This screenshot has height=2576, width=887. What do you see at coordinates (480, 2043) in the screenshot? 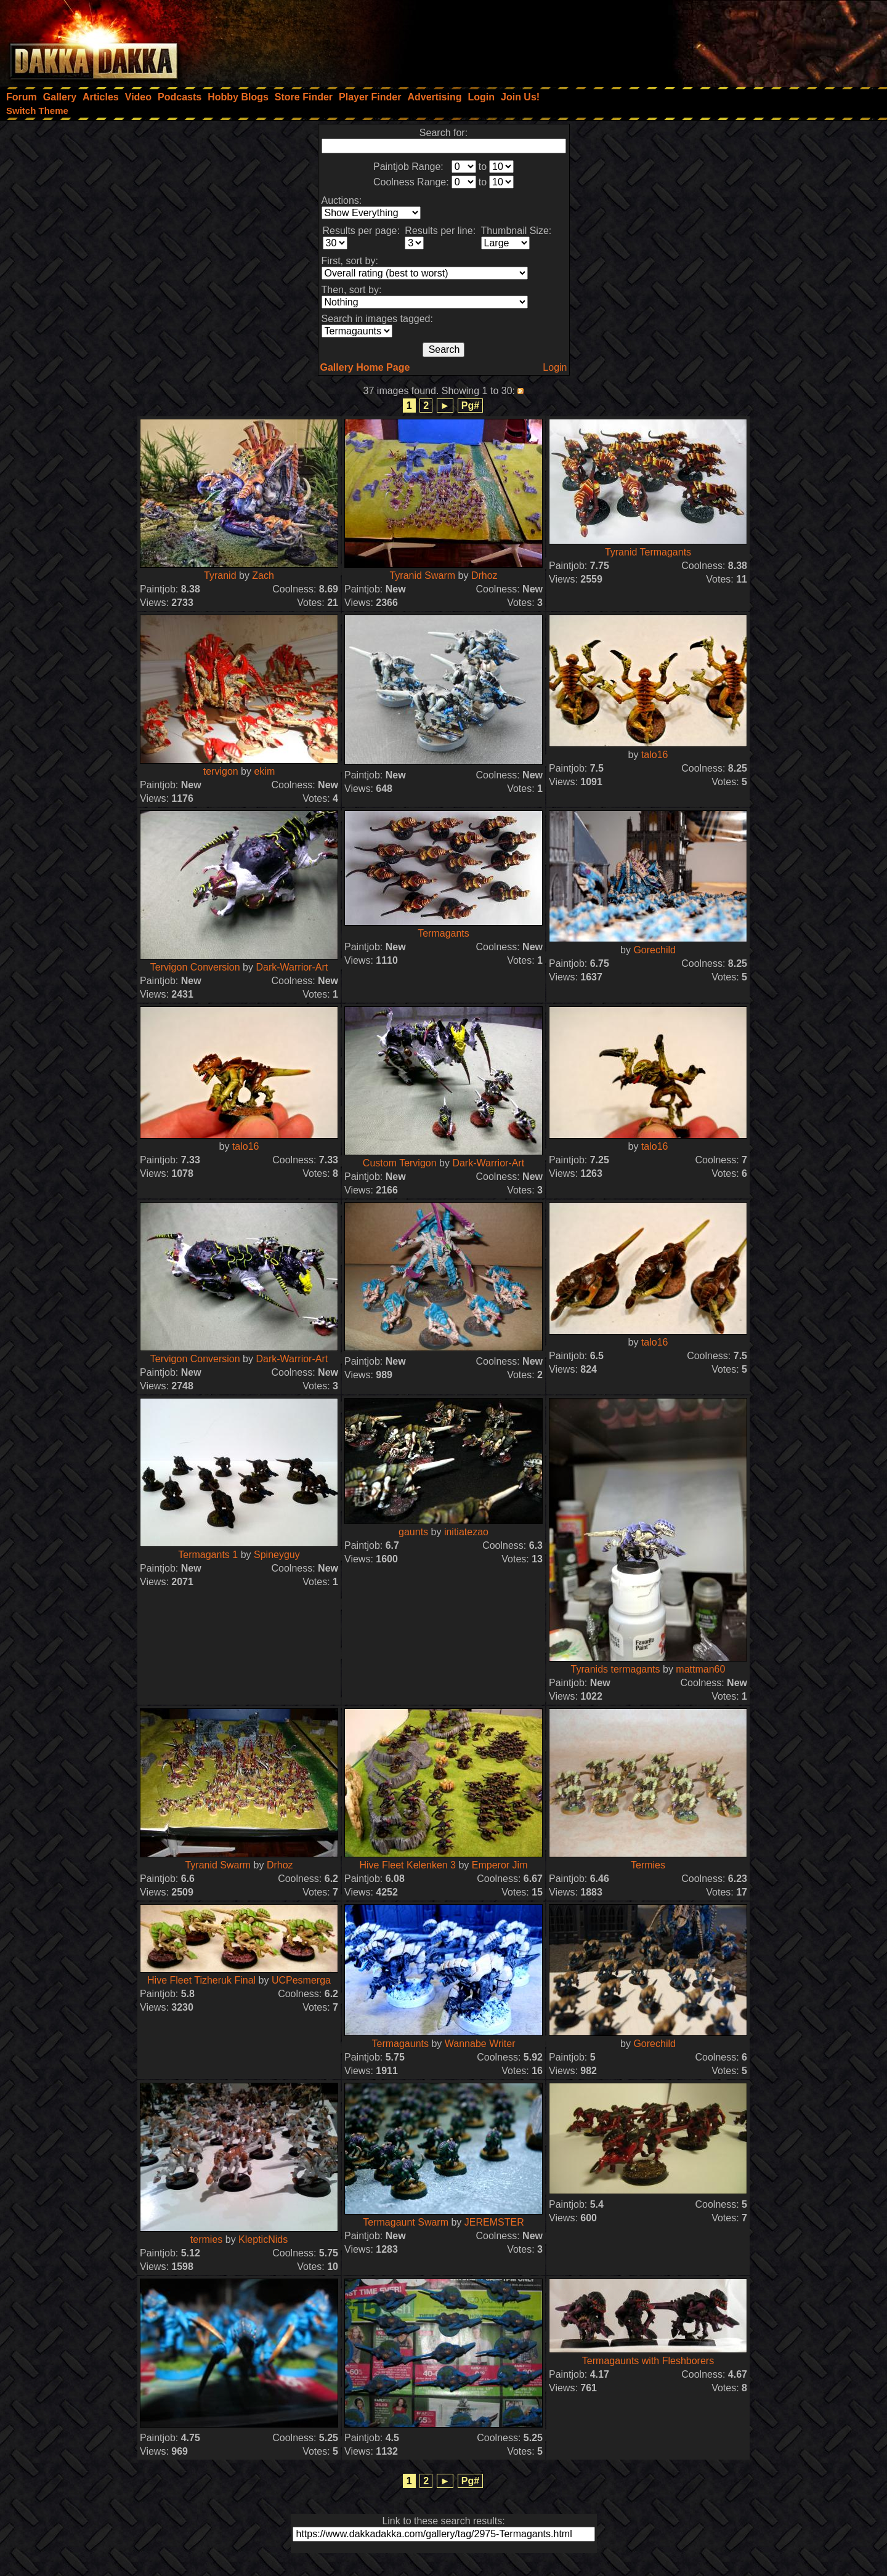
I see `Wannabe Writer` at bounding box center [480, 2043].